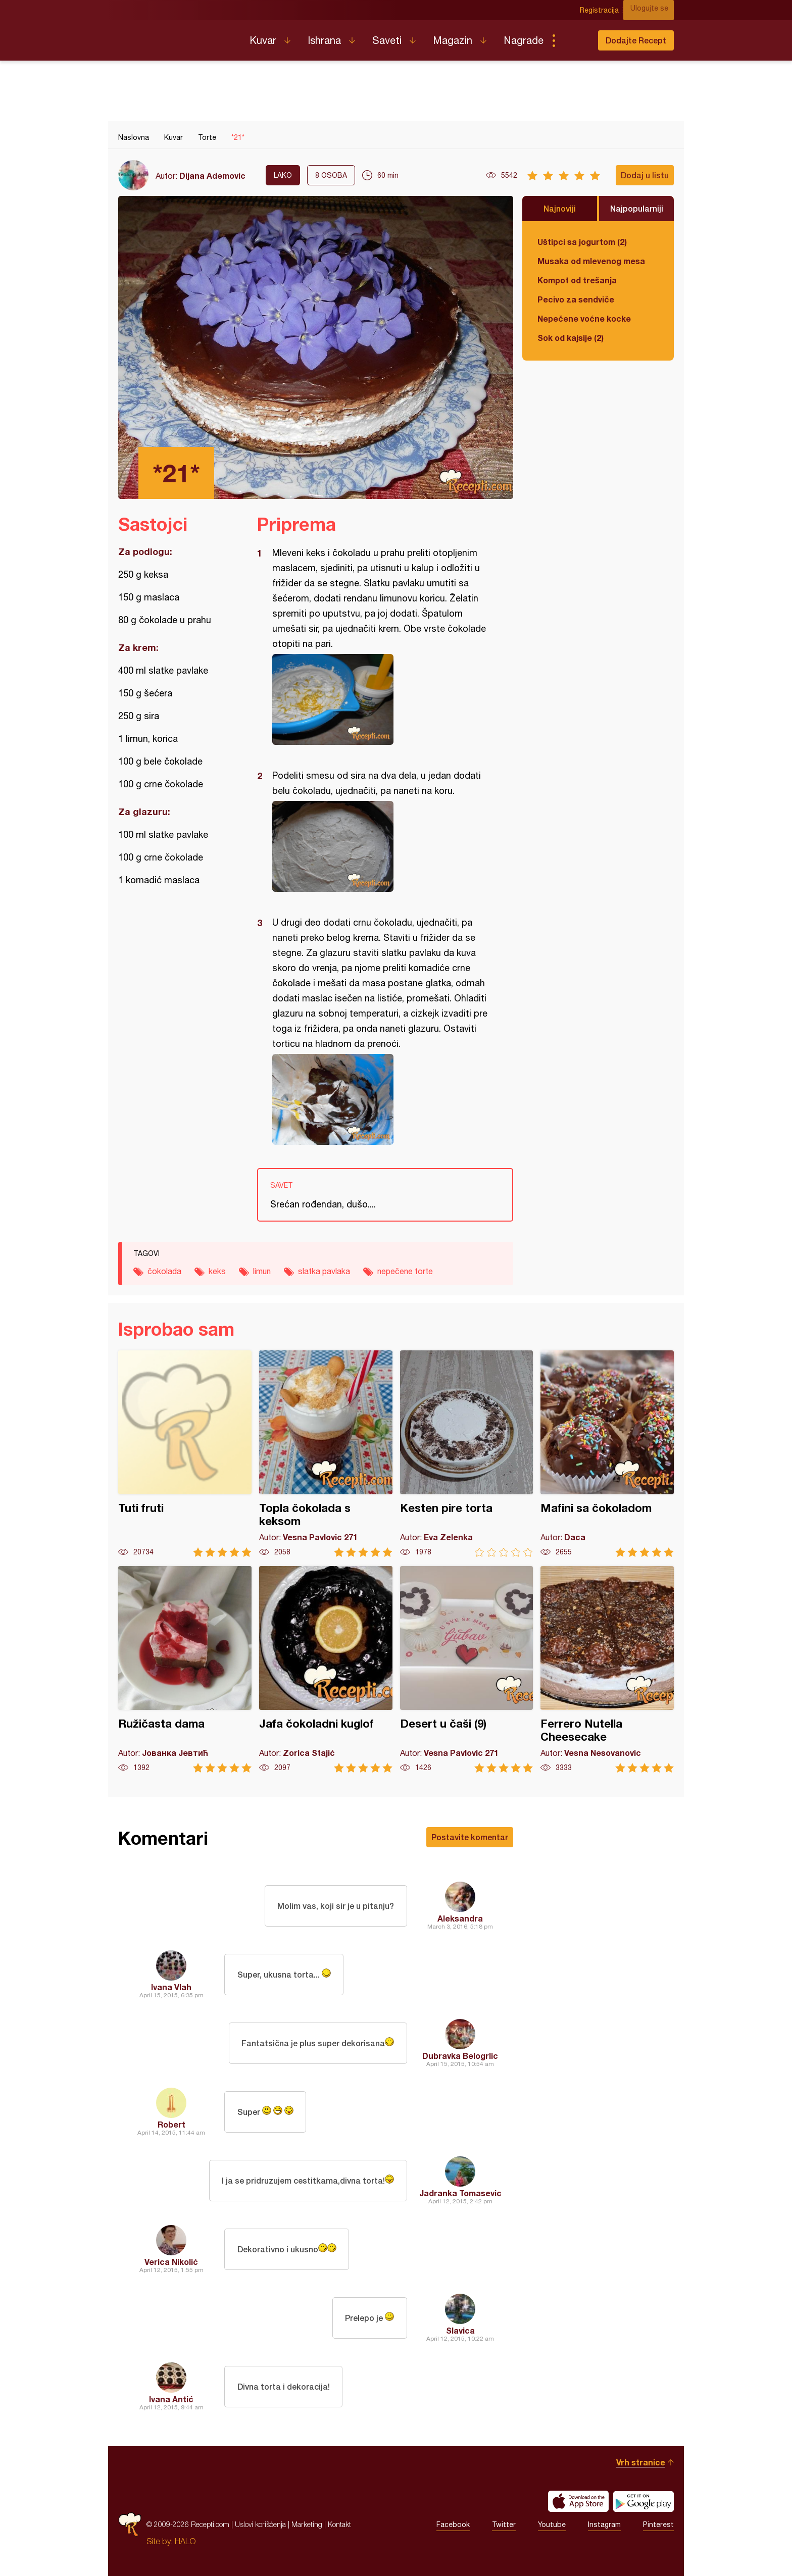 Image resolution: width=792 pixels, height=2576 pixels. I want to click on Kompot od trešanja, so click(577, 280).